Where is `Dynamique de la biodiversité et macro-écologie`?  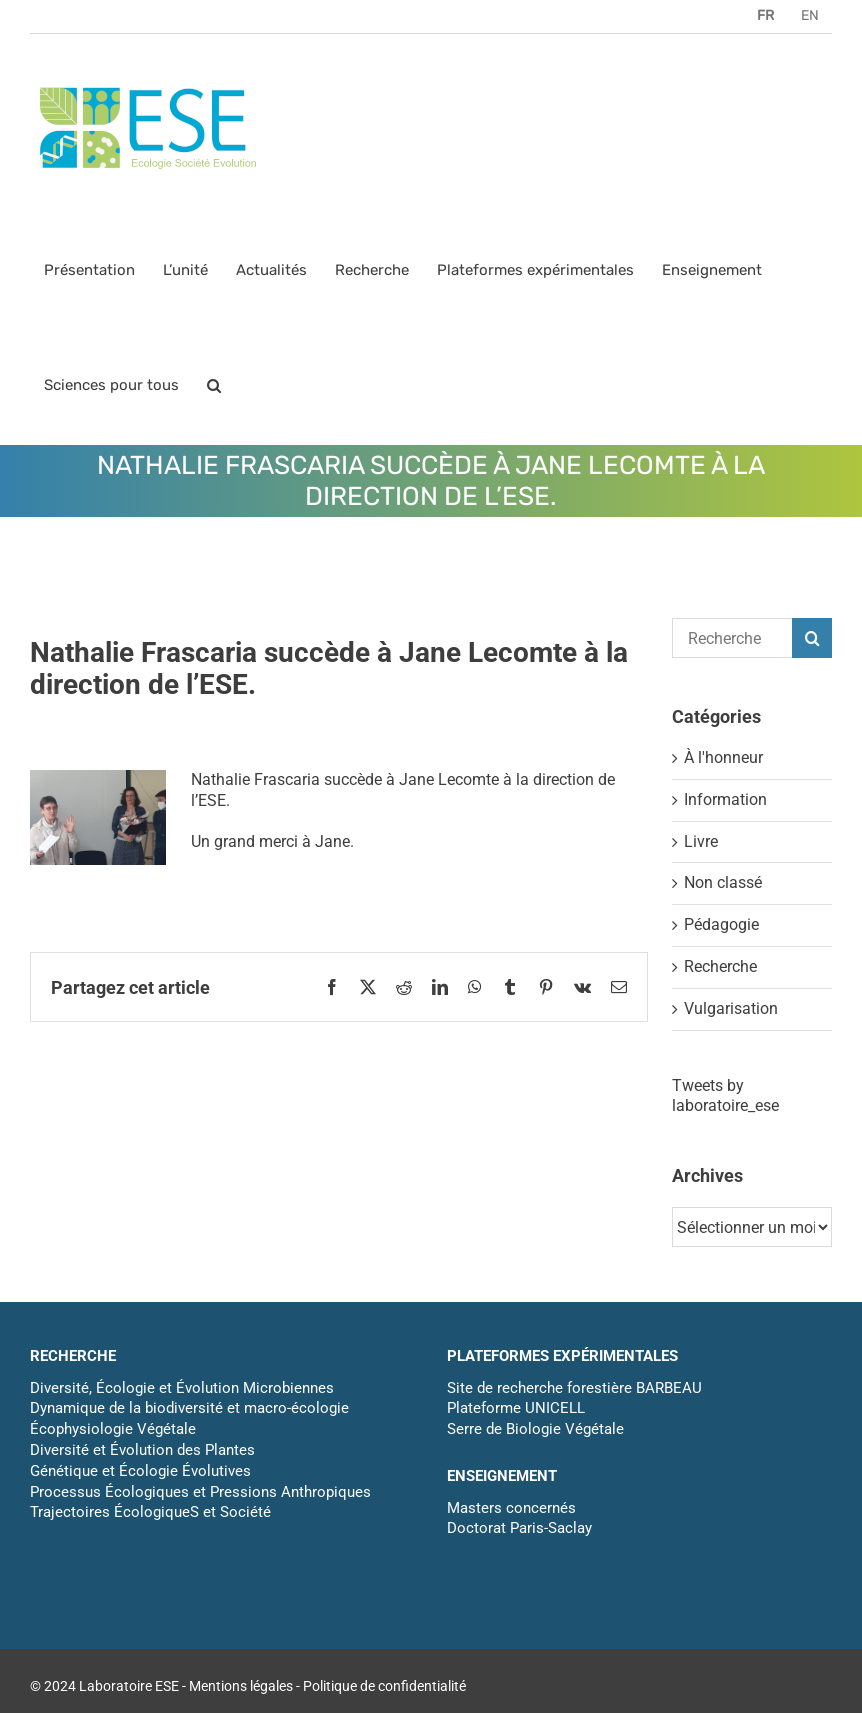
Dynamique de la biodiversité et macro-écologie is located at coordinates (189, 1408).